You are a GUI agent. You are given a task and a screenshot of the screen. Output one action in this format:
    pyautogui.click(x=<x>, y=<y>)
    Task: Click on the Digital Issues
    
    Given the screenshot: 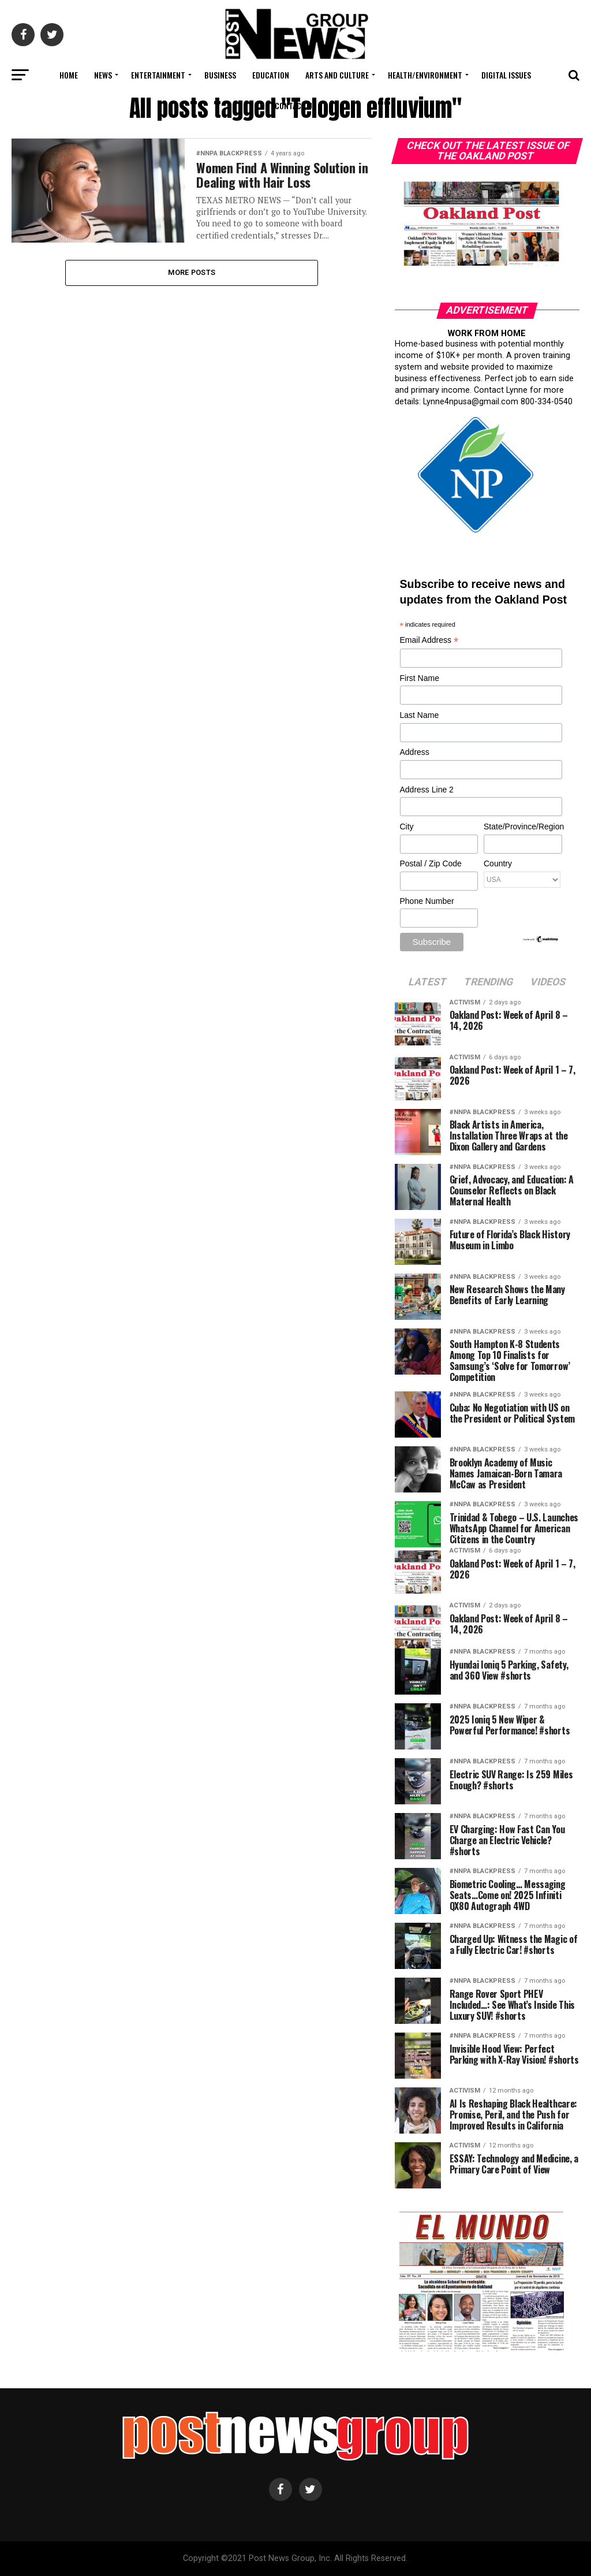 What is the action you would take?
    pyautogui.click(x=506, y=75)
    